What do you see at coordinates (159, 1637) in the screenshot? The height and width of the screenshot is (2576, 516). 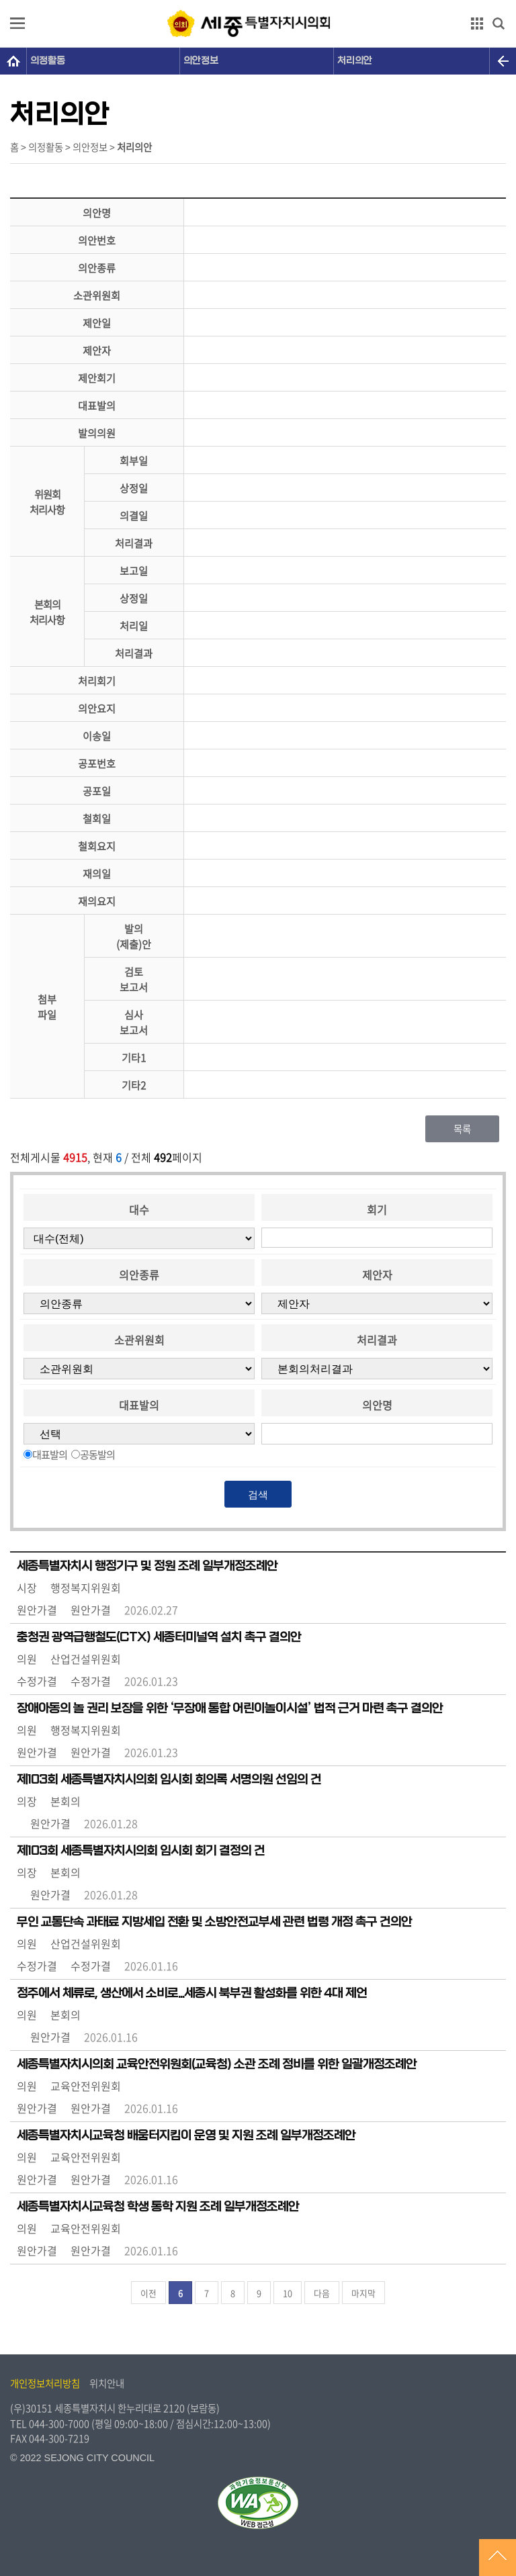 I see `충청권 광역급행철도(CTX) 세종터미널역 설치 촉구 결의안` at bounding box center [159, 1637].